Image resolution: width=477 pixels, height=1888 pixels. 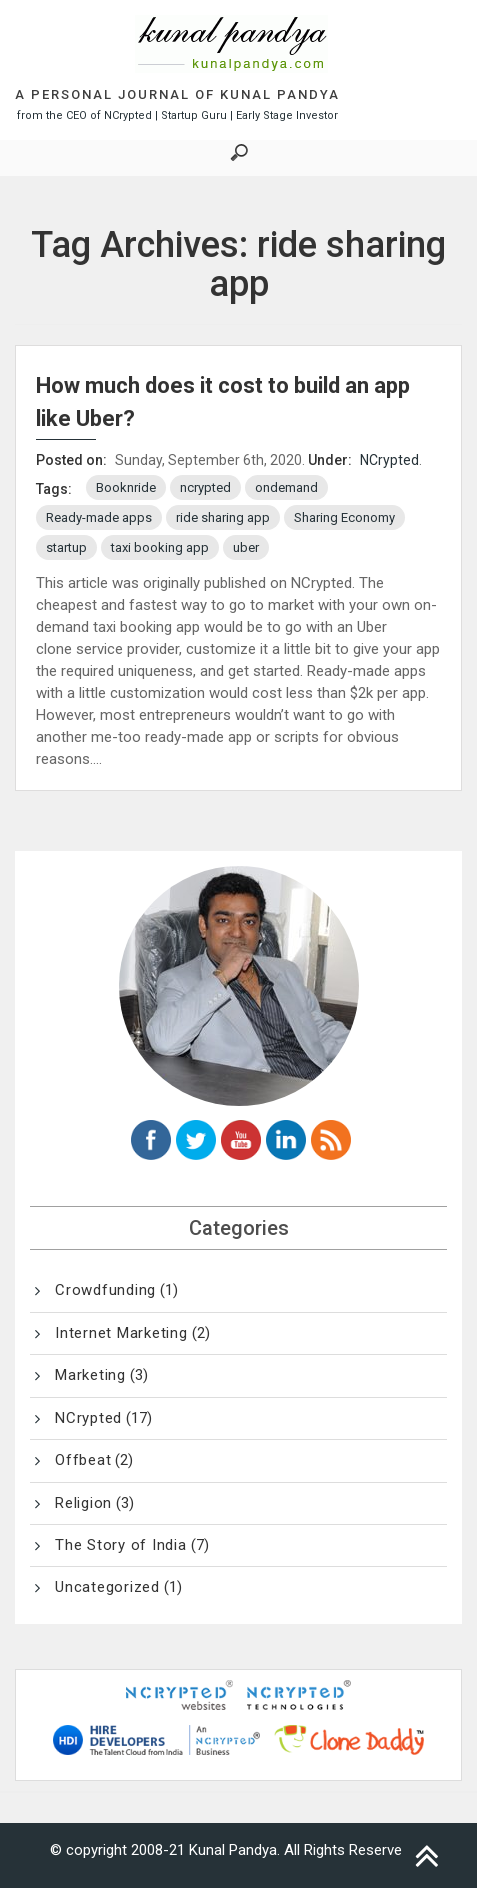 What do you see at coordinates (107, 1587) in the screenshot?
I see `Uncategorized` at bounding box center [107, 1587].